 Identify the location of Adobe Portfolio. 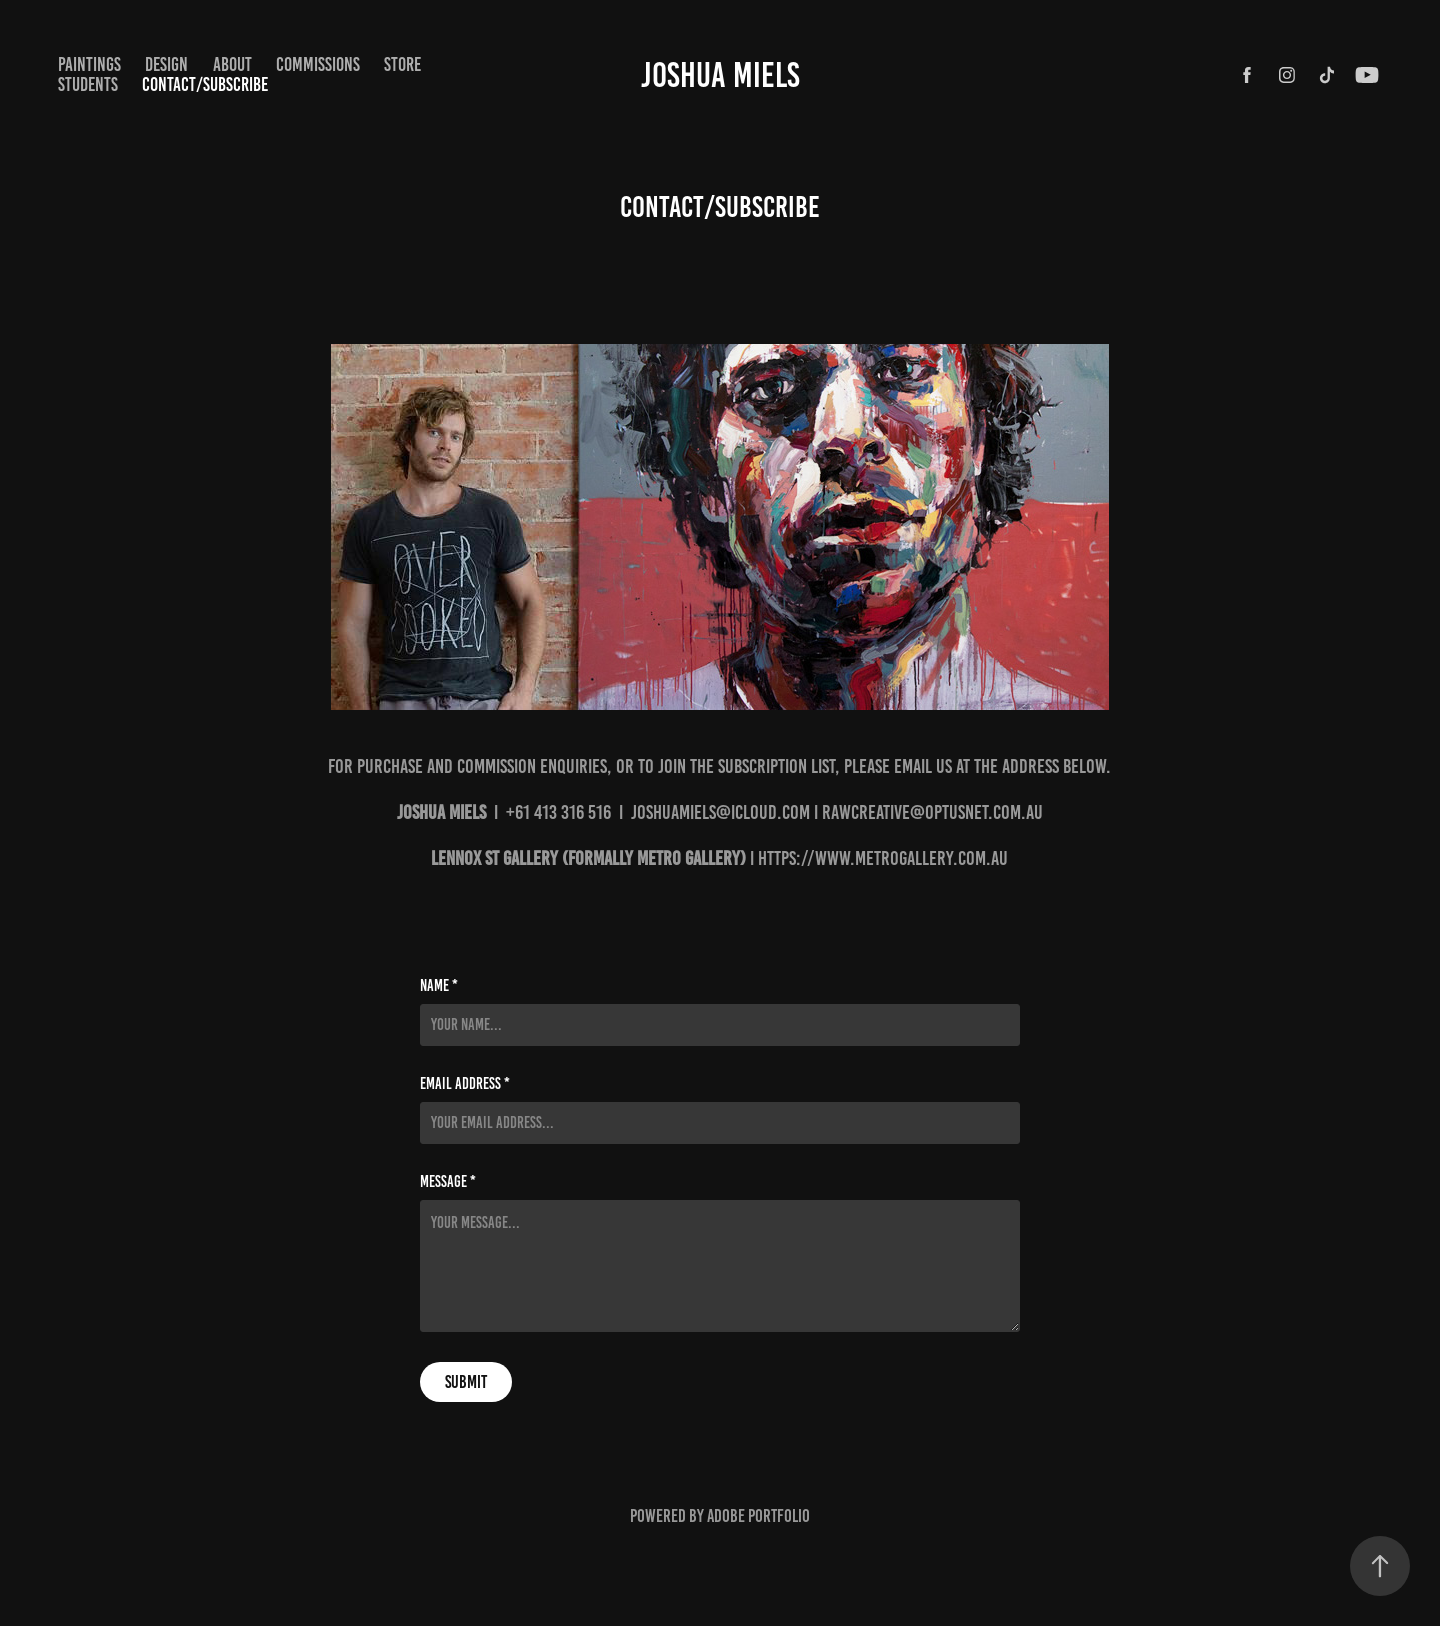
(758, 1516).